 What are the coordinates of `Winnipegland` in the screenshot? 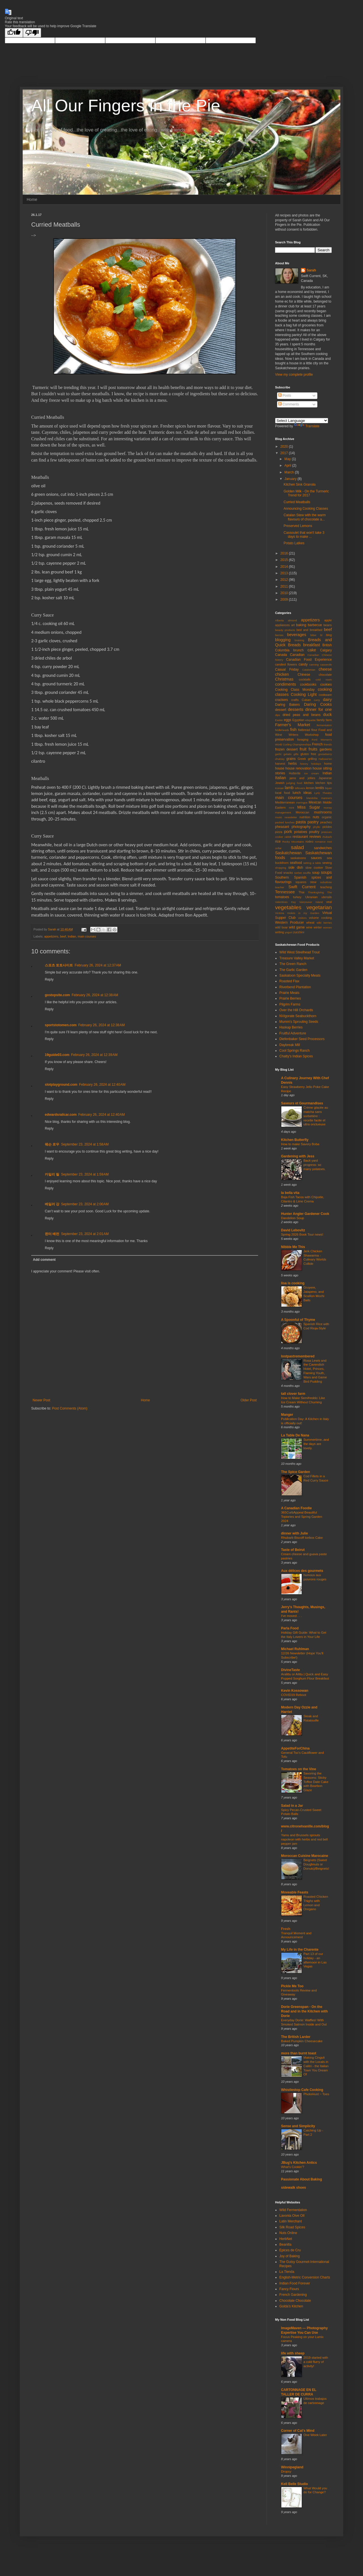 It's located at (292, 2467).